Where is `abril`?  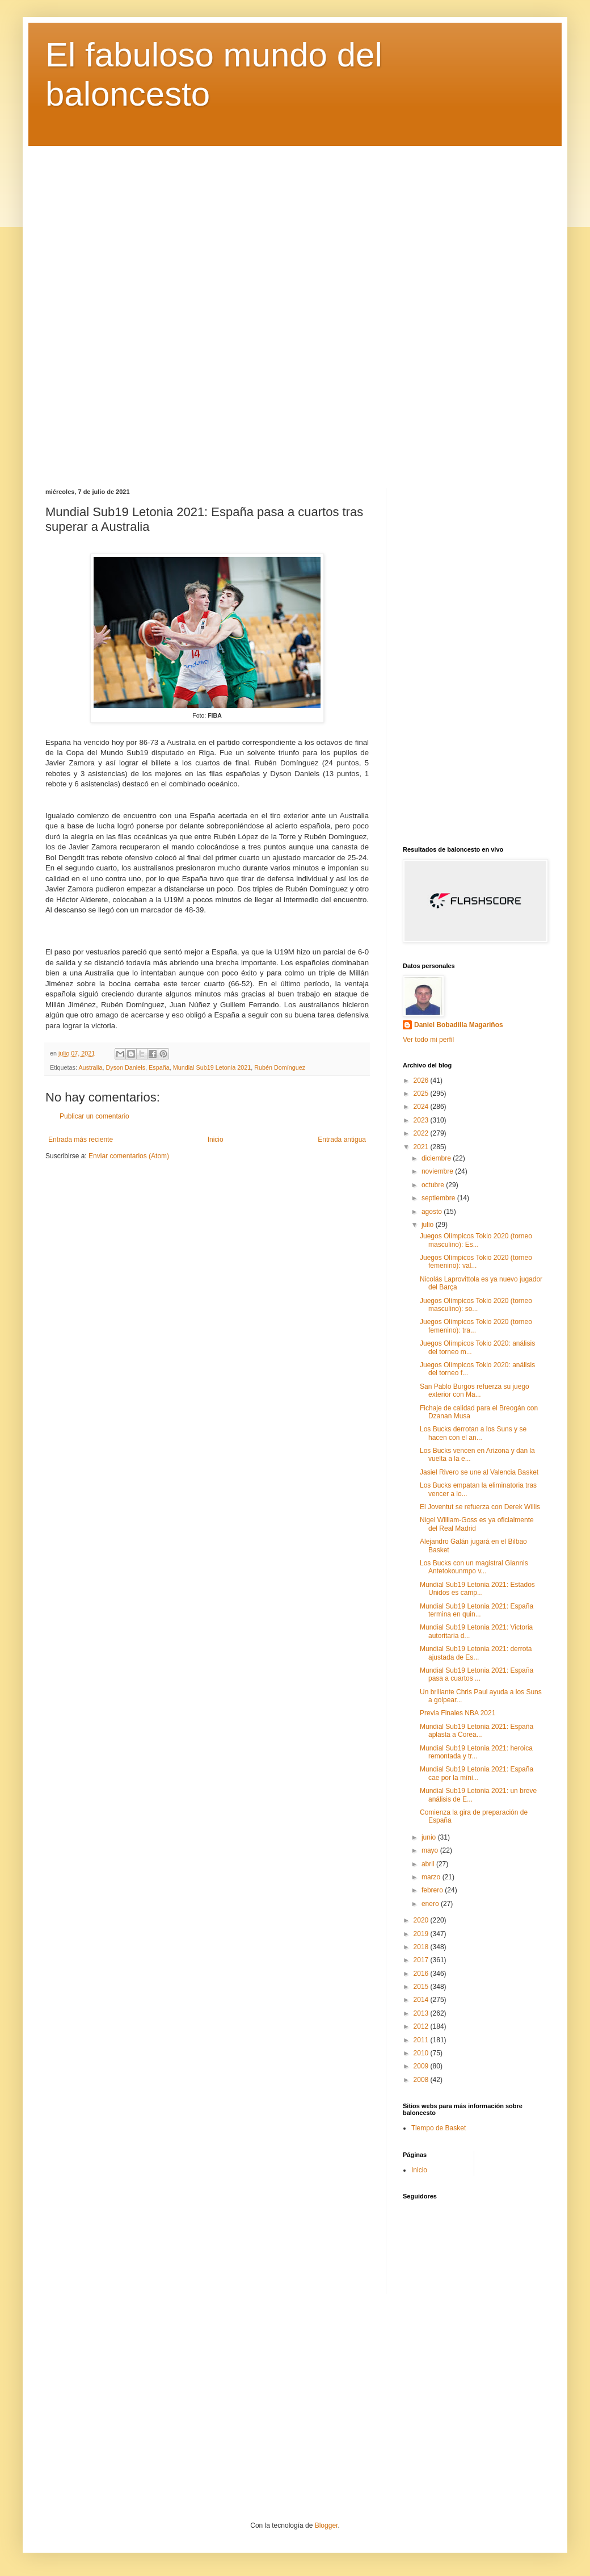
abril is located at coordinates (429, 1864).